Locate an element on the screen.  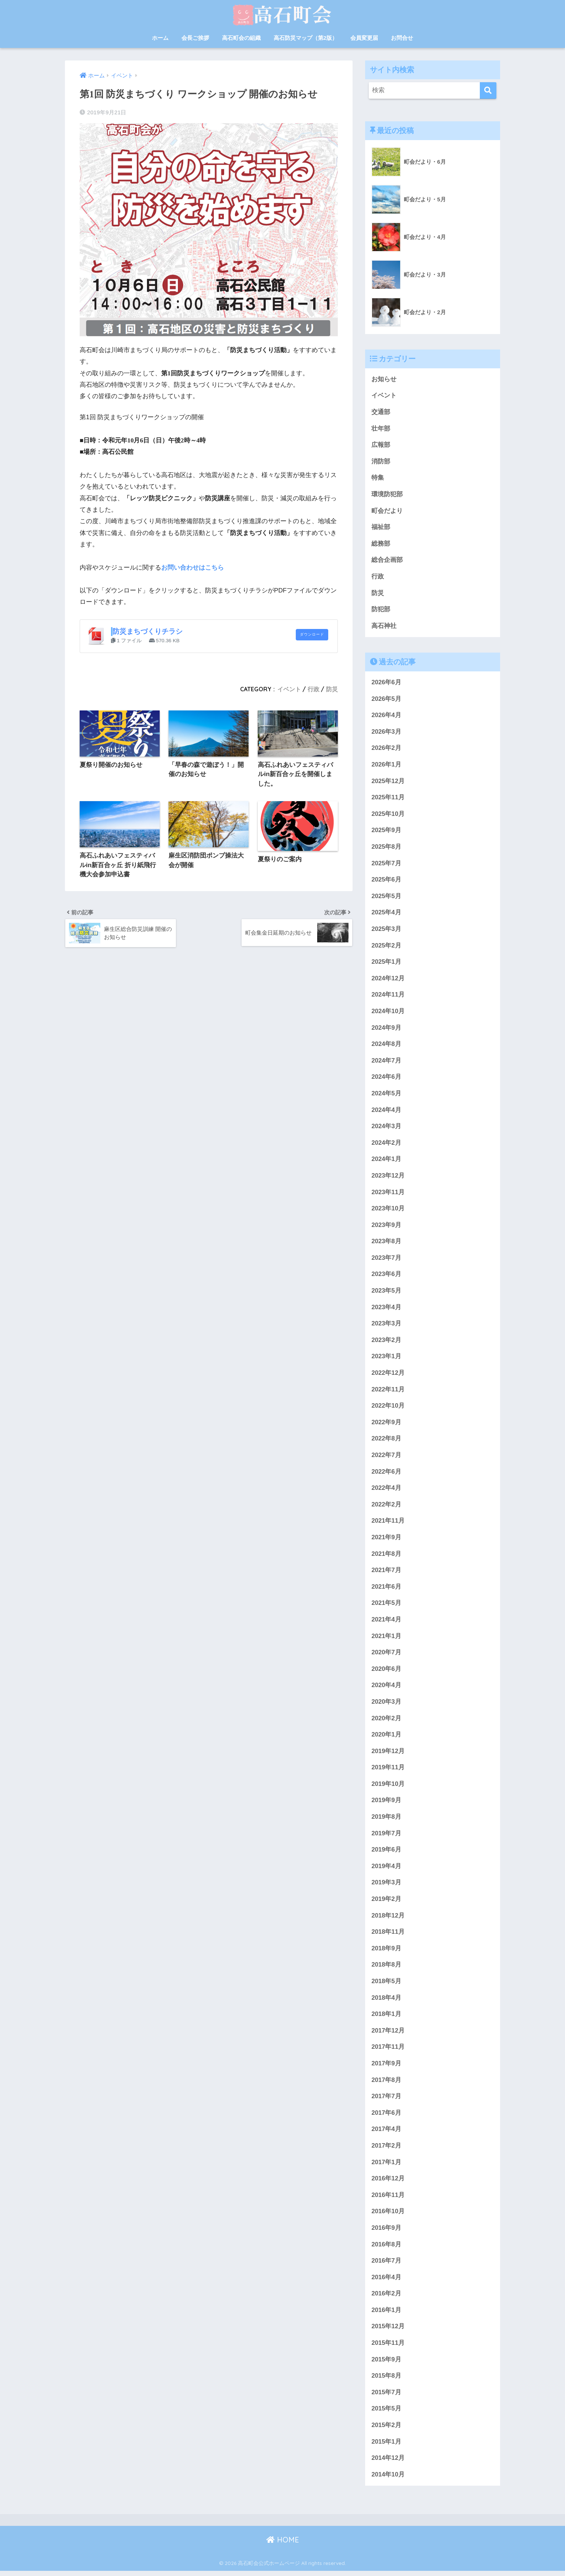
2024年7月 is located at coordinates (386, 1061).